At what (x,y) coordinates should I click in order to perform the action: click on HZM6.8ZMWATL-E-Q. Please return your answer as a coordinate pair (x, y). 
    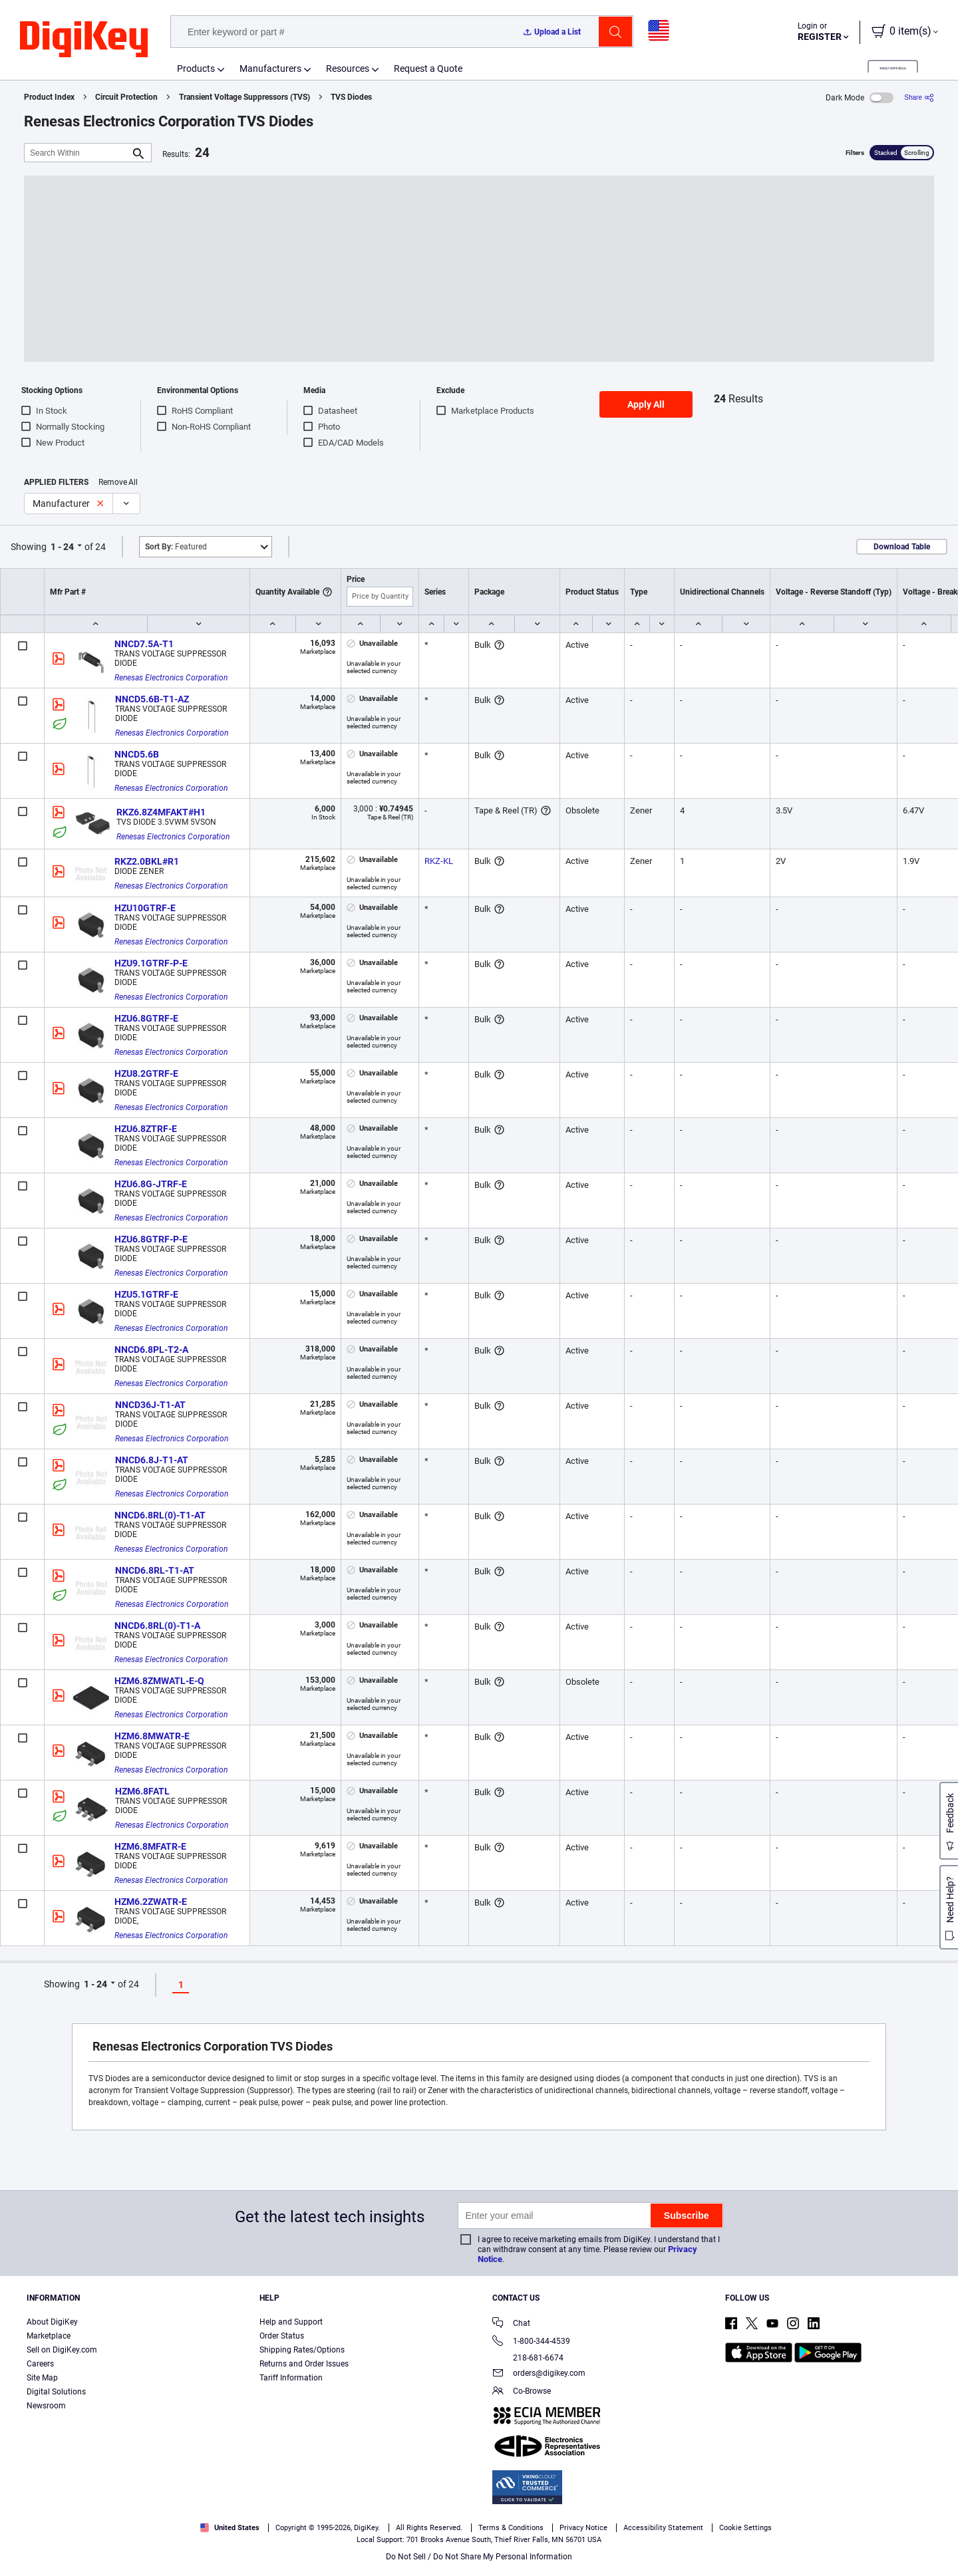
    Looking at the image, I should click on (159, 1680).